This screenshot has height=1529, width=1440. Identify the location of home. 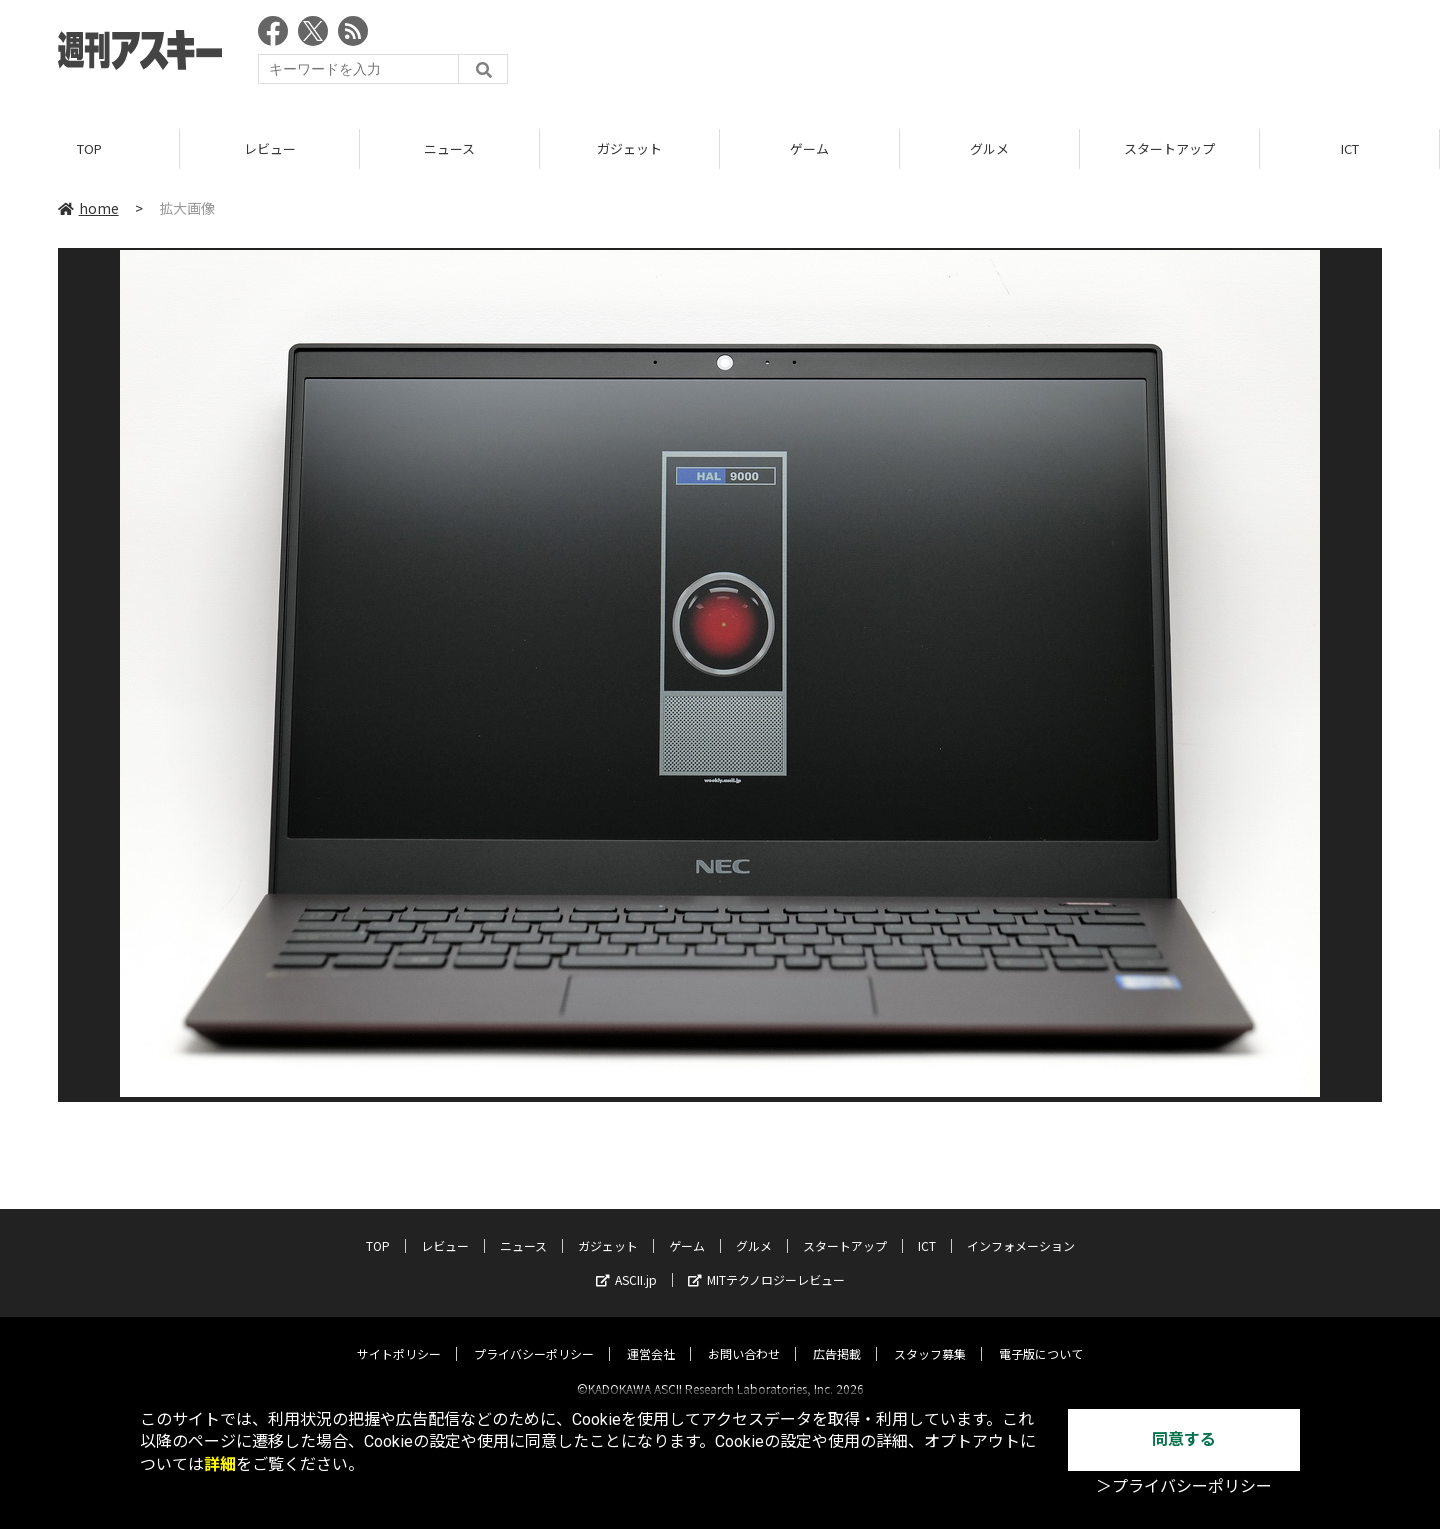
(88, 209).